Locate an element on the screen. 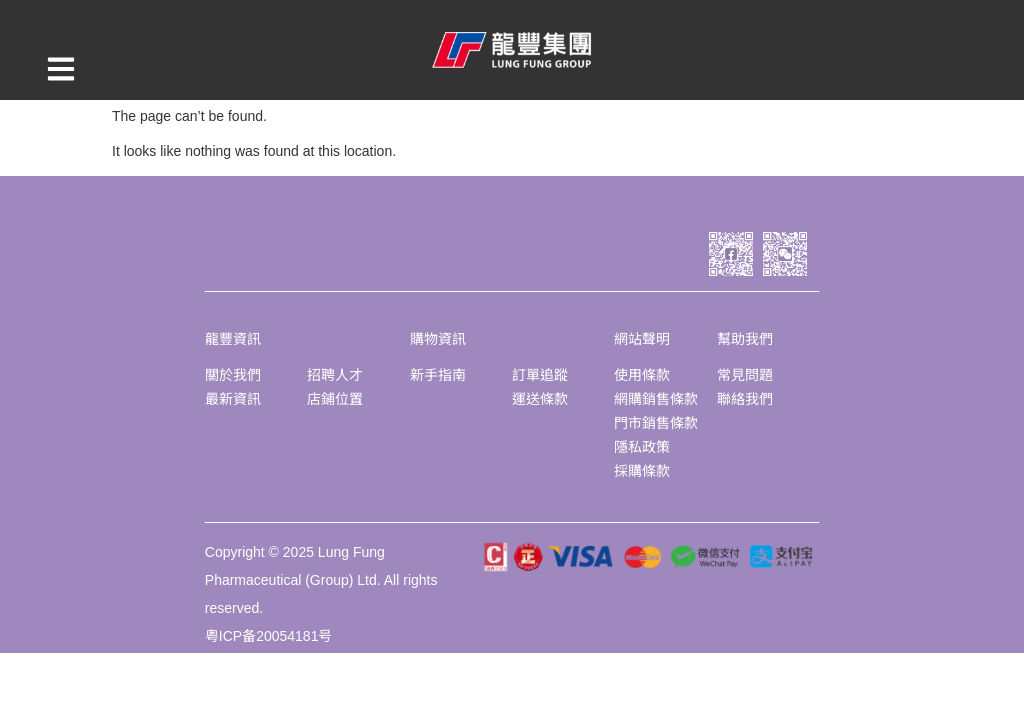 The height and width of the screenshot is (720, 1024). 粤ICP备20054181号 is located at coordinates (269, 636).